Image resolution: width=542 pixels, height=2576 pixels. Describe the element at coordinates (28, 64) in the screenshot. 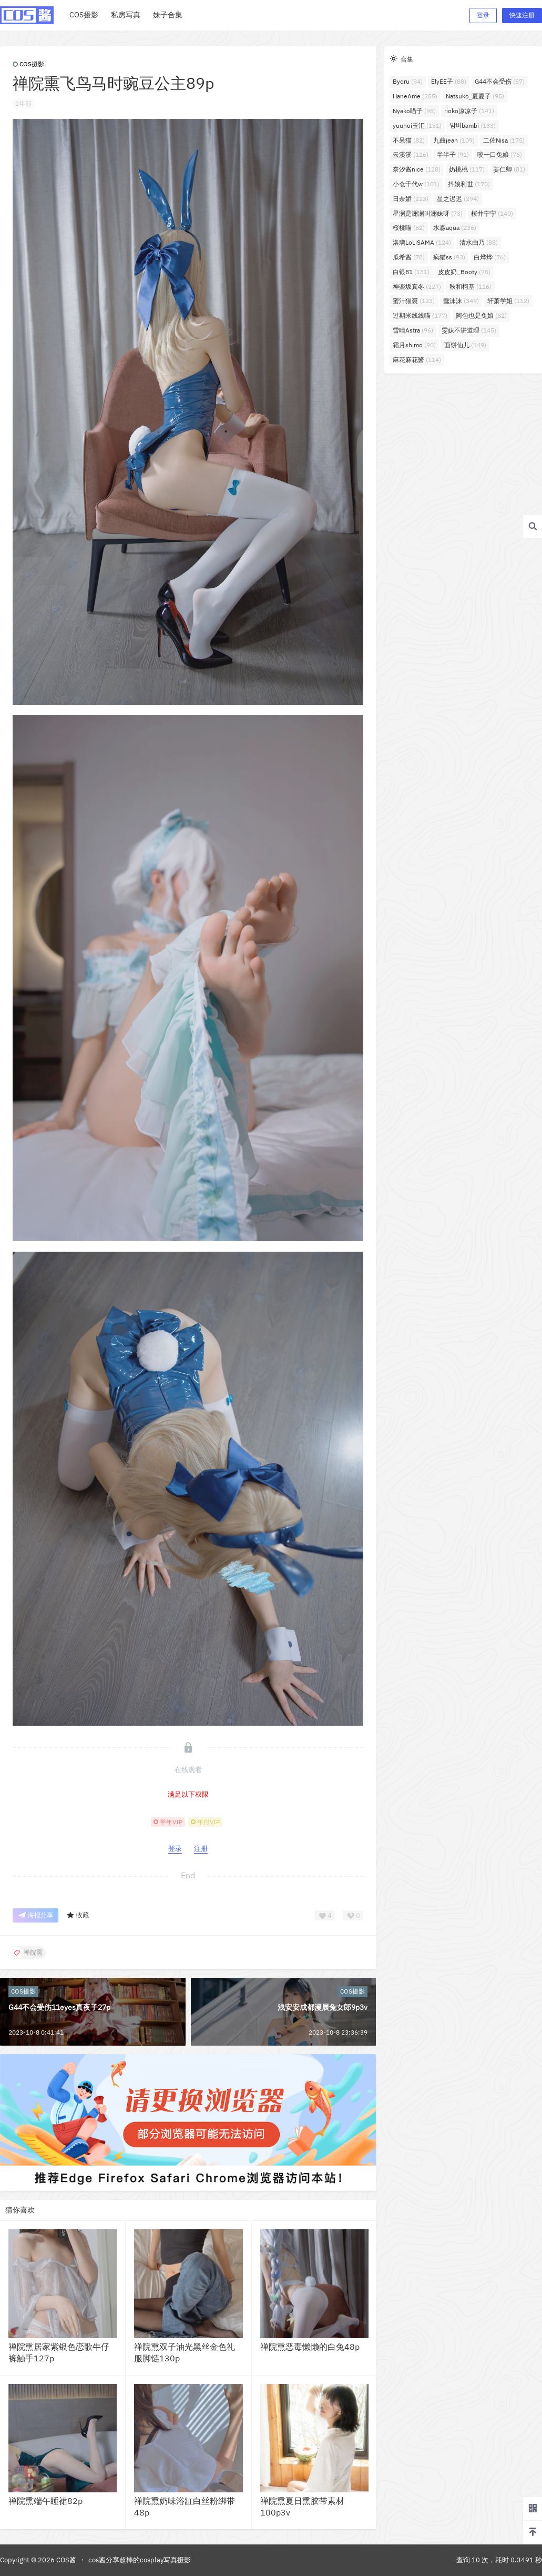

I see `COS摄影` at that location.